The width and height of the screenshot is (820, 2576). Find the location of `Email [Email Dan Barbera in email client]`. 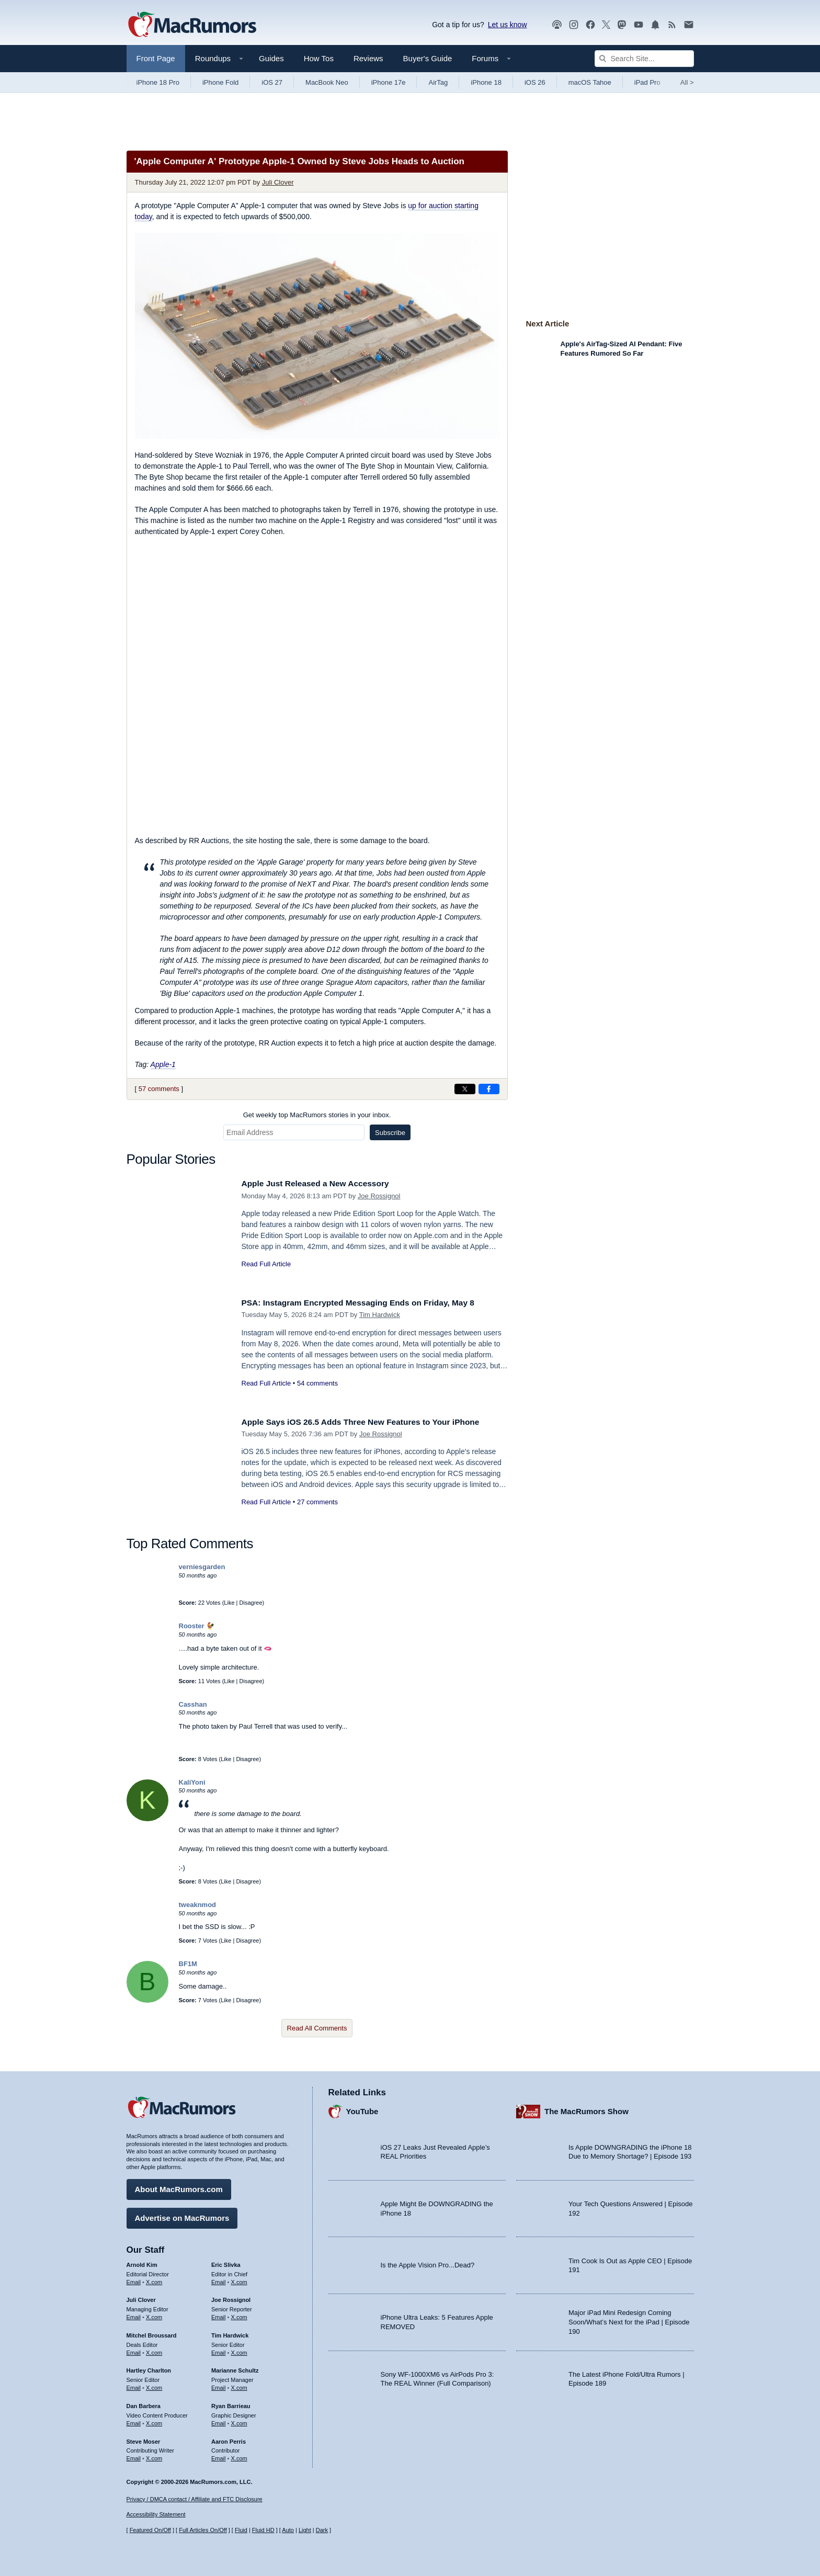

Email [Email Dan Barbera in email client] is located at coordinates (134, 2421).